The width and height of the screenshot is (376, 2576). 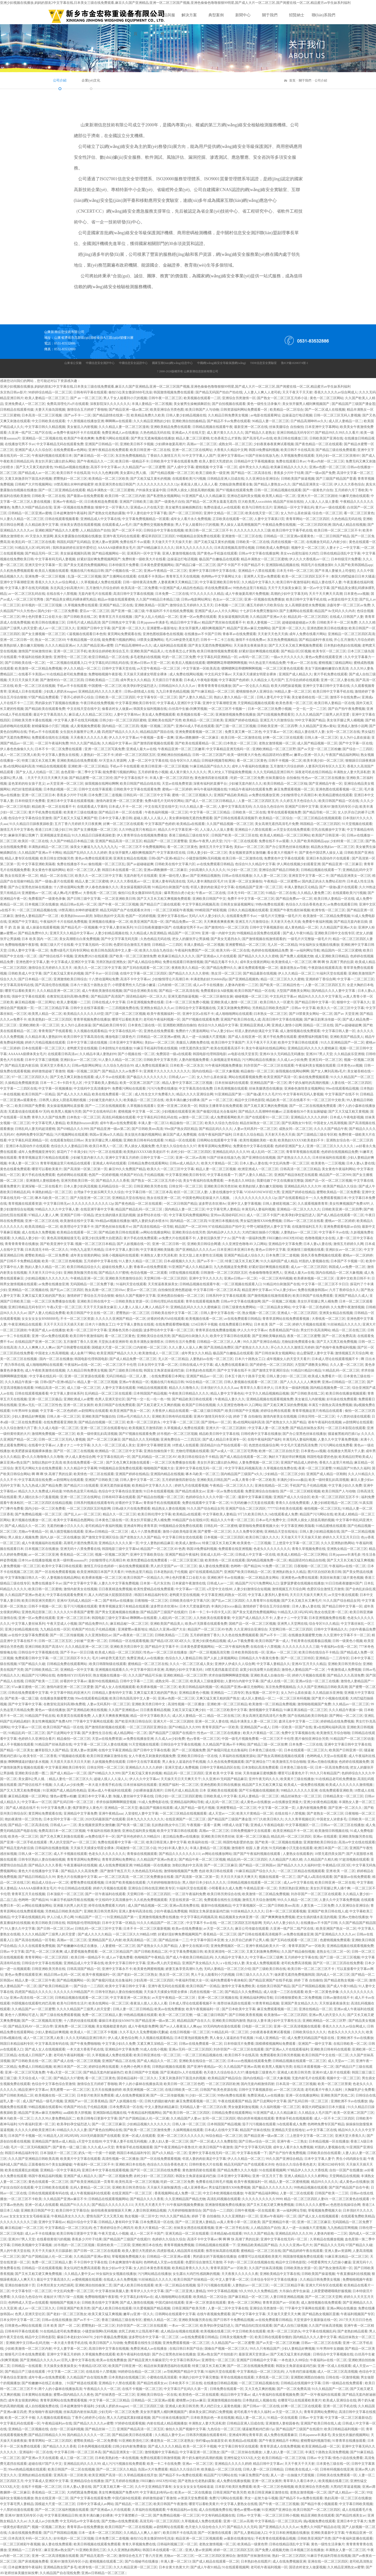 What do you see at coordinates (20, 991) in the screenshot?
I see `哪里可以看欧美黄片` at bounding box center [20, 991].